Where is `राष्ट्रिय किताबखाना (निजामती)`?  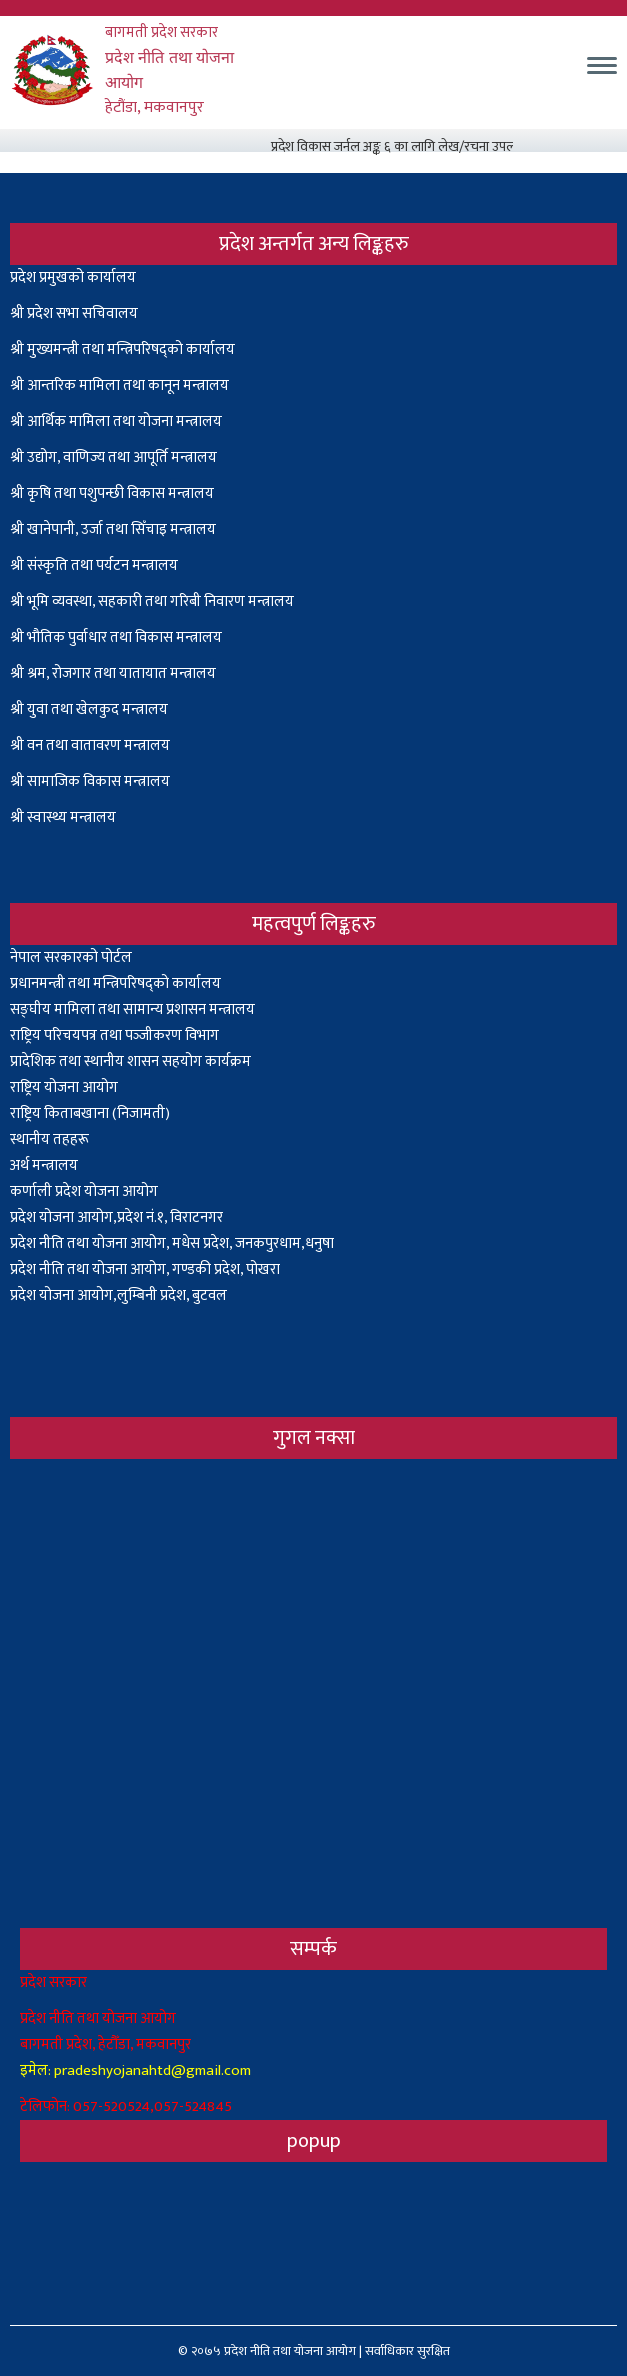
राष्ट्रिय किताबखाना (निजामती) is located at coordinates (90, 1113).